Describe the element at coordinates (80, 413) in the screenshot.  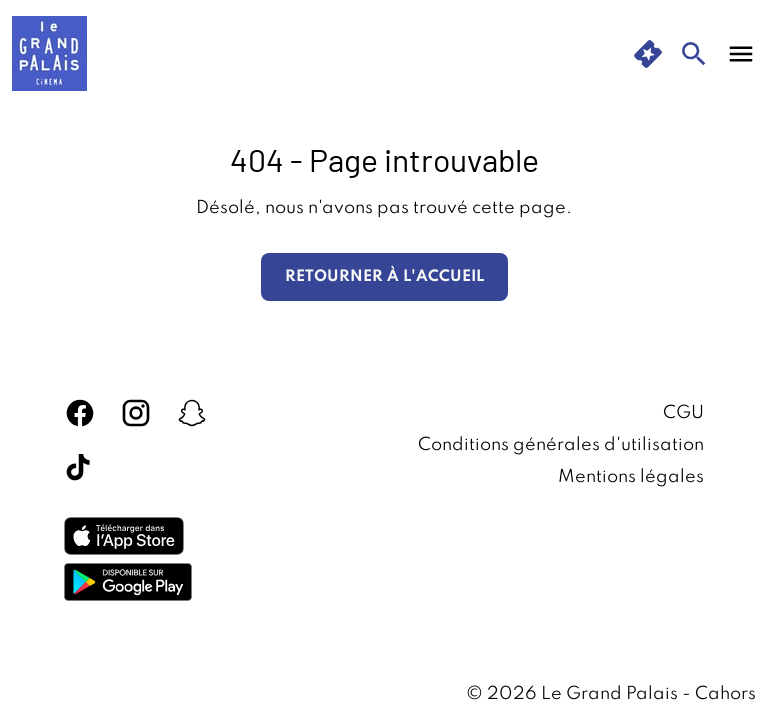
I see `[facebook]` at that location.